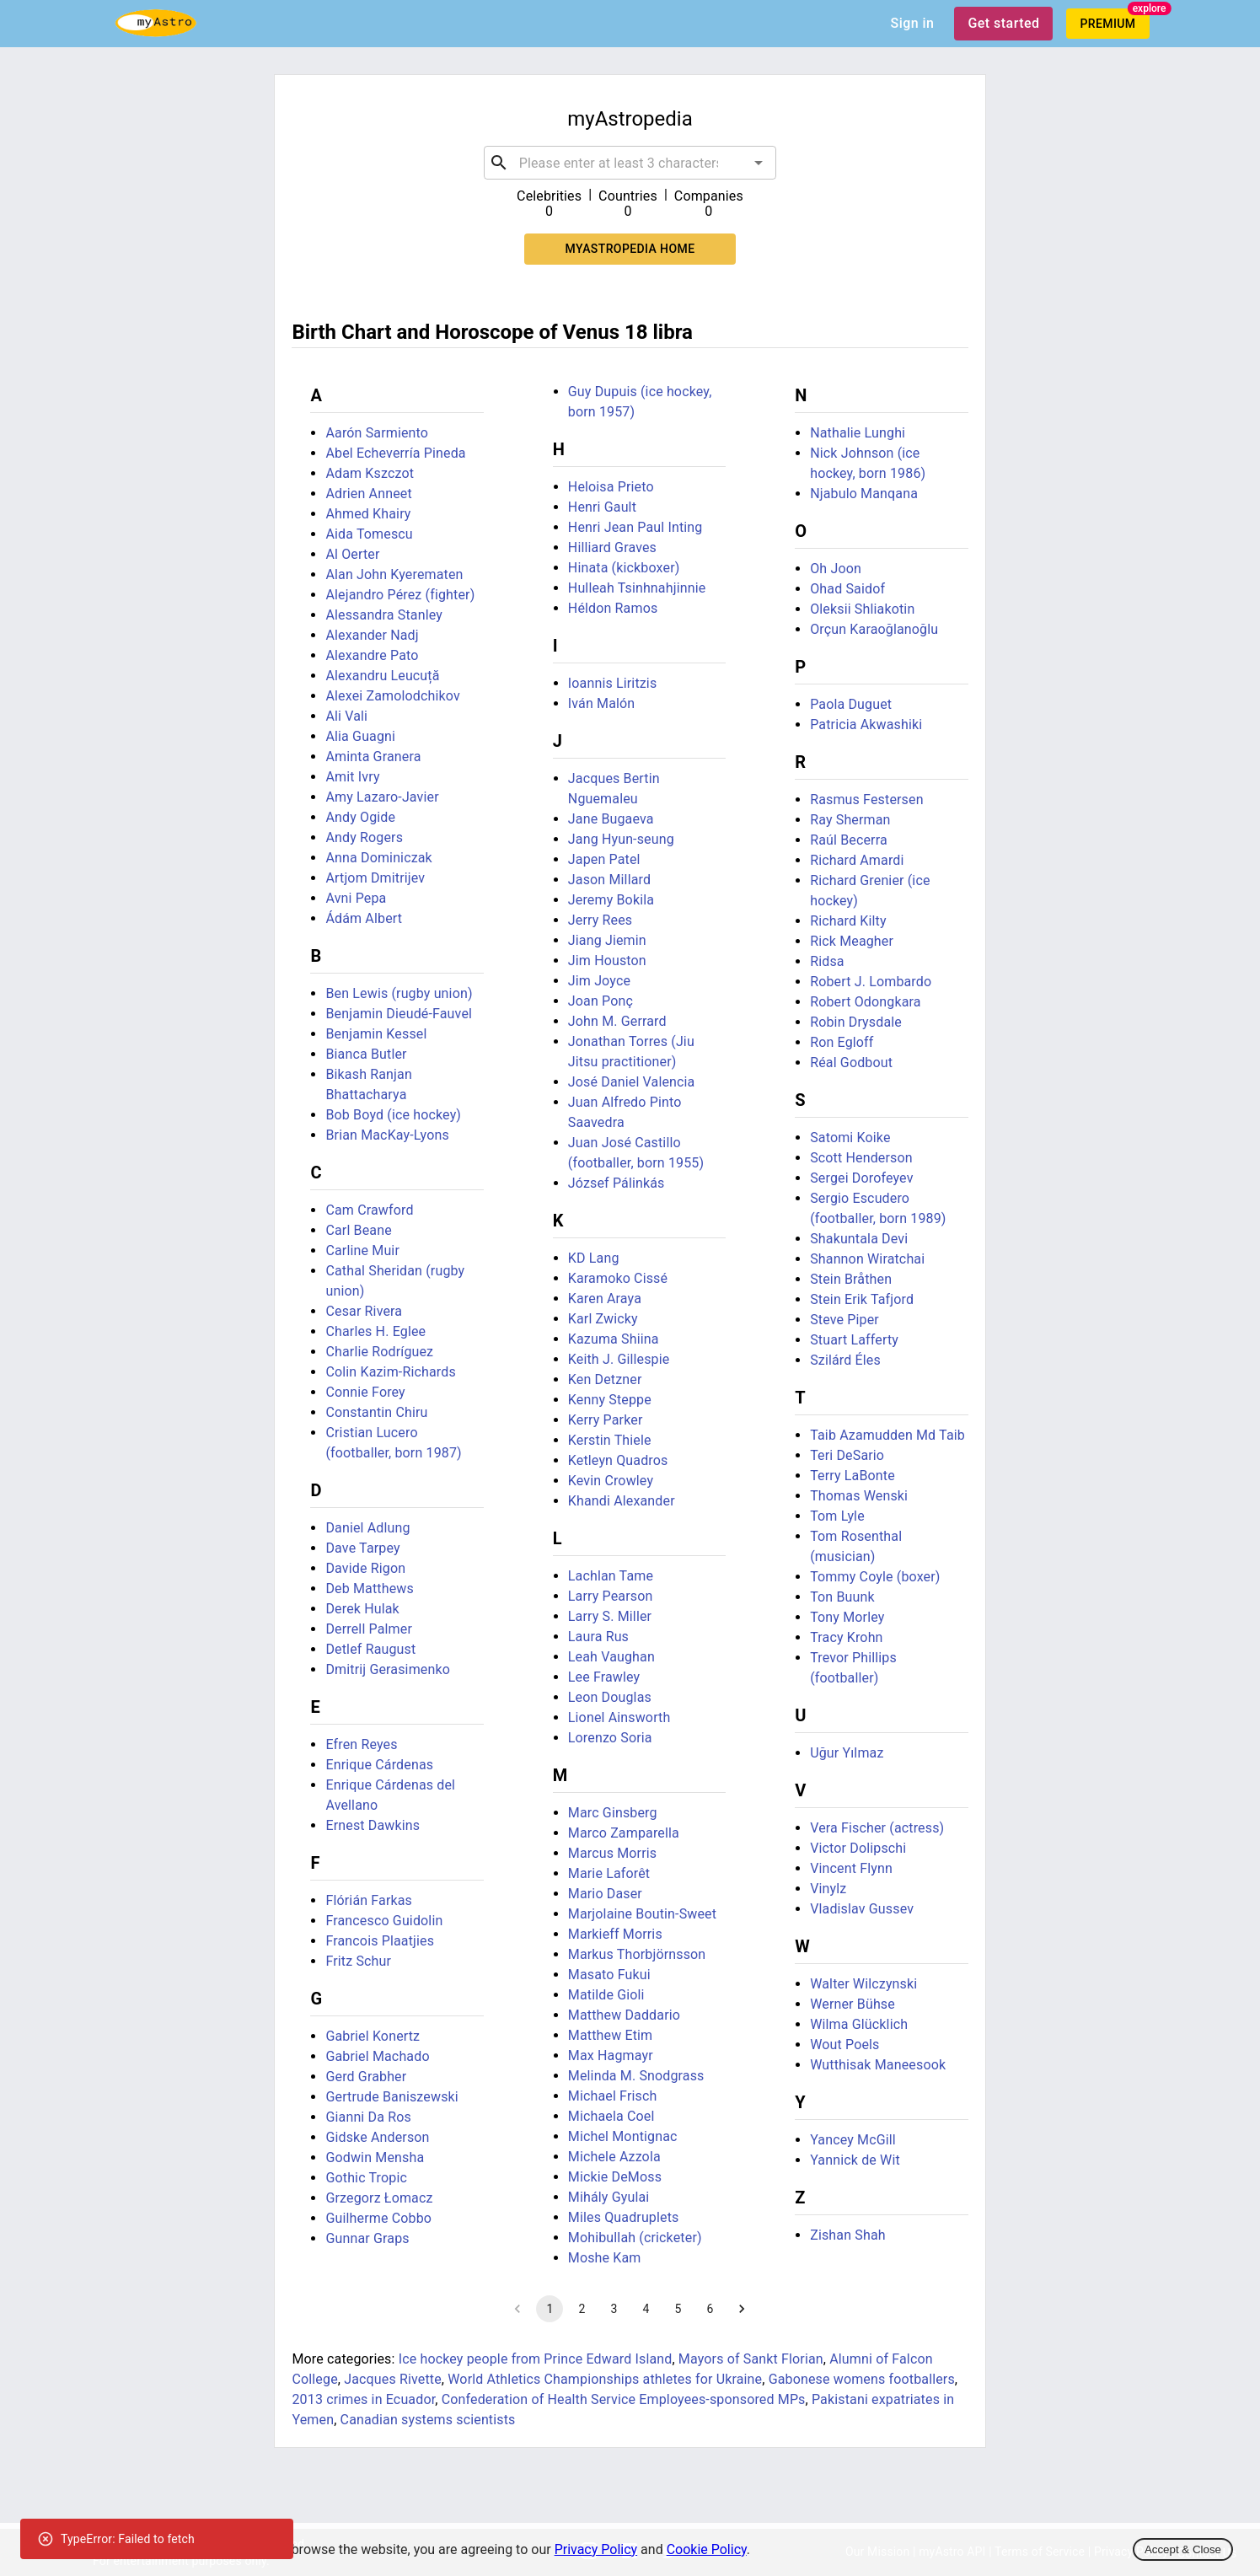 The height and width of the screenshot is (2576, 1260). I want to click on Michel Montignac, so click(623, 2136).